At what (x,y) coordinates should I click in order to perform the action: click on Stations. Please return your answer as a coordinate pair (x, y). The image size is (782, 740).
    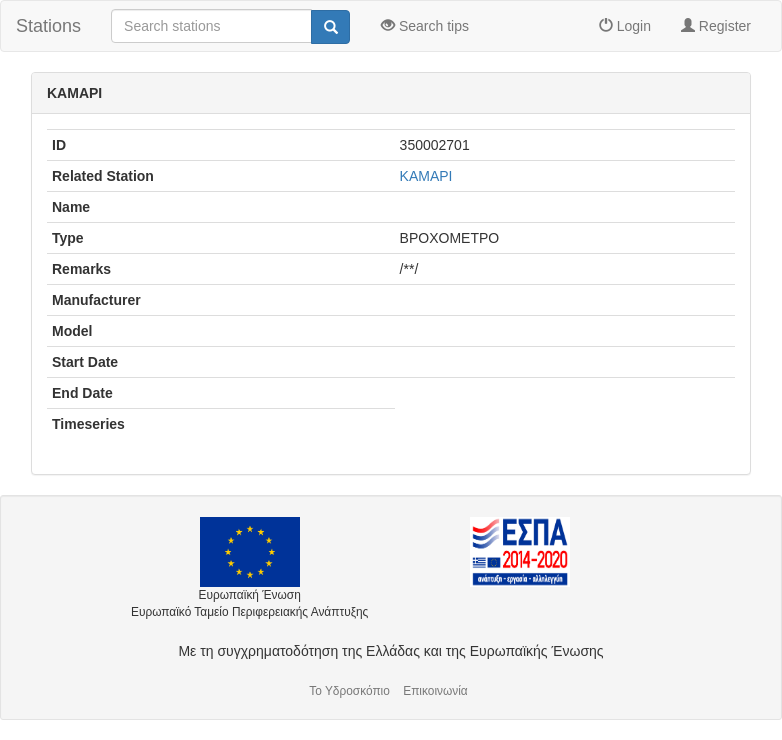
    Looking at the image, I should click on (48, 26).